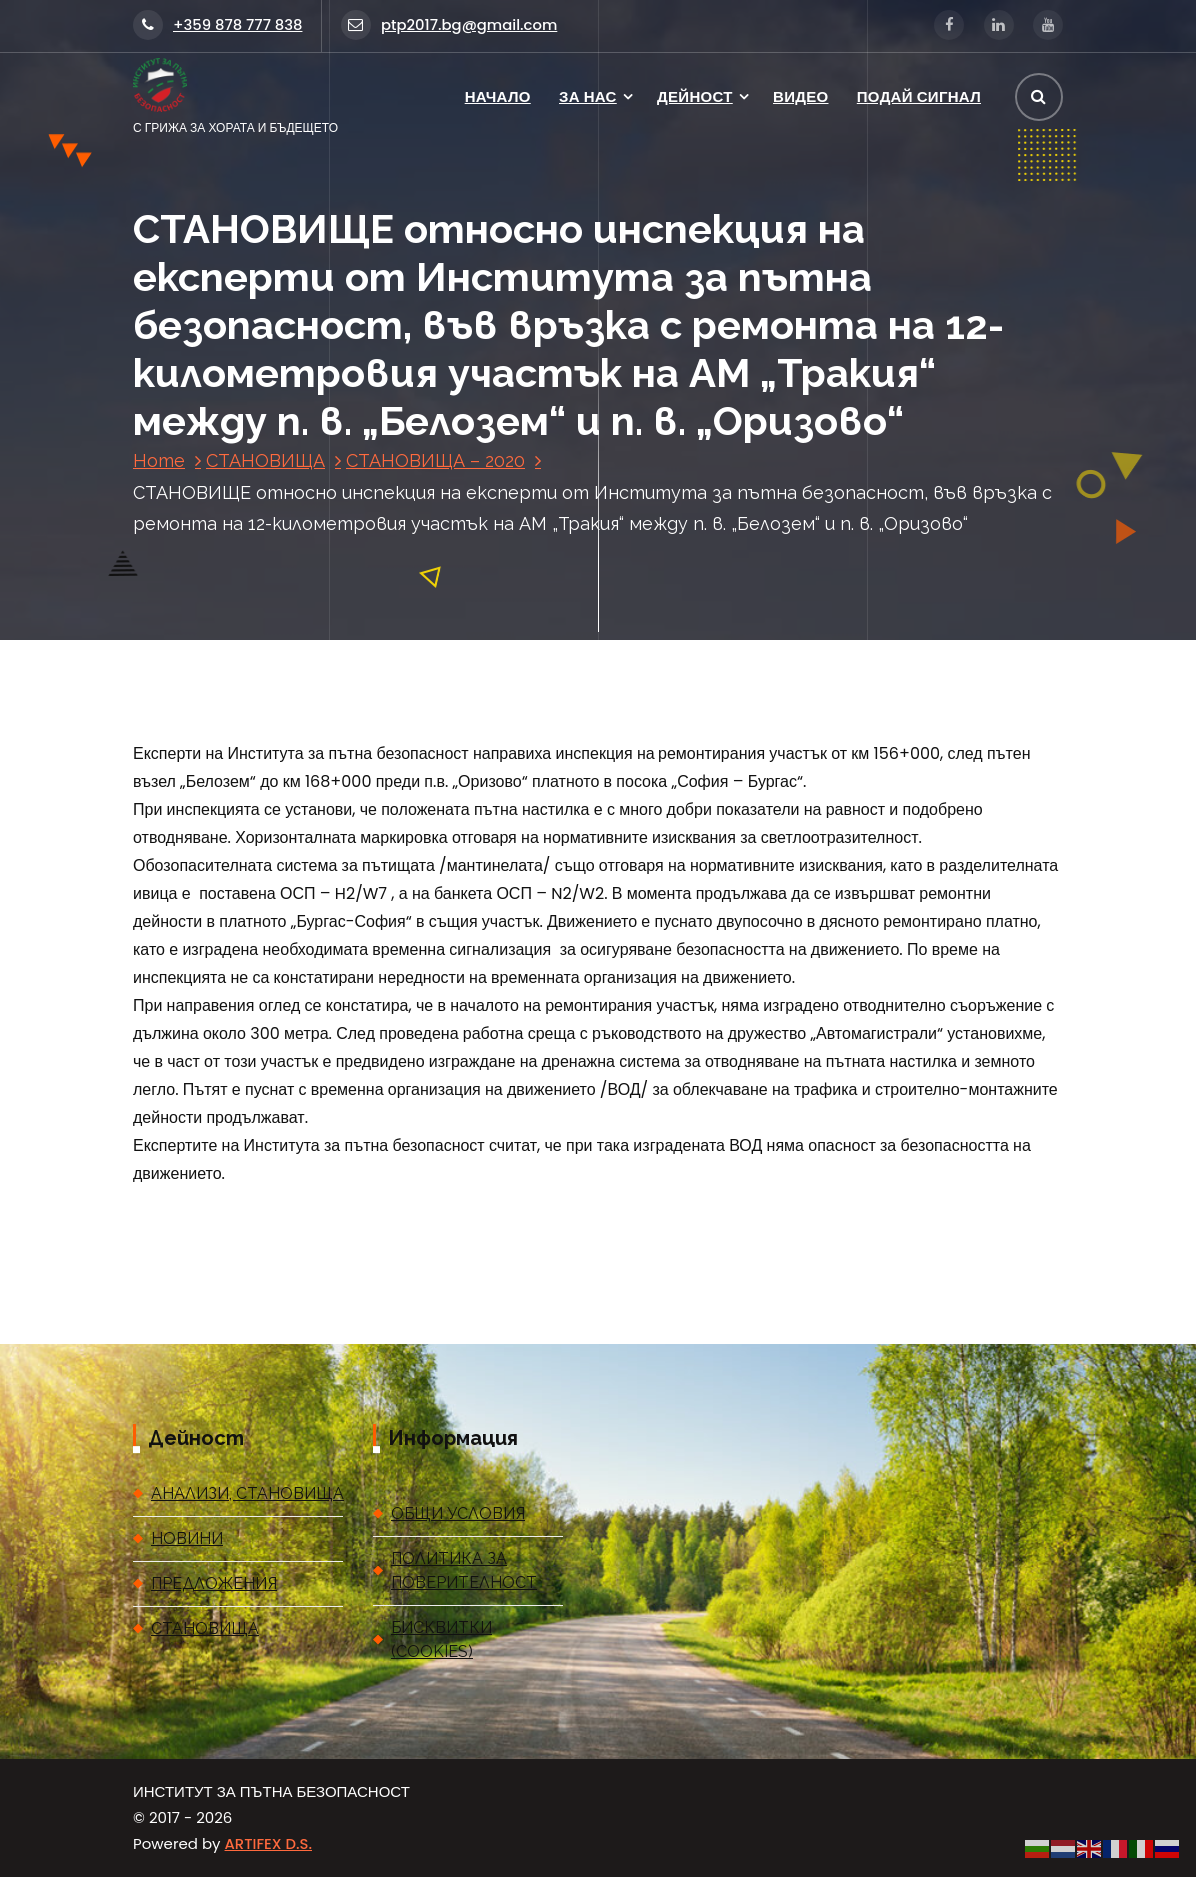 The height and width of the screenshot is (1877, 1196). What do you see at coordinates (458, 1513) in the screenshot?
I see `ОБЩИ УСЛОВИЯ` at bounding box center [458, 1513].